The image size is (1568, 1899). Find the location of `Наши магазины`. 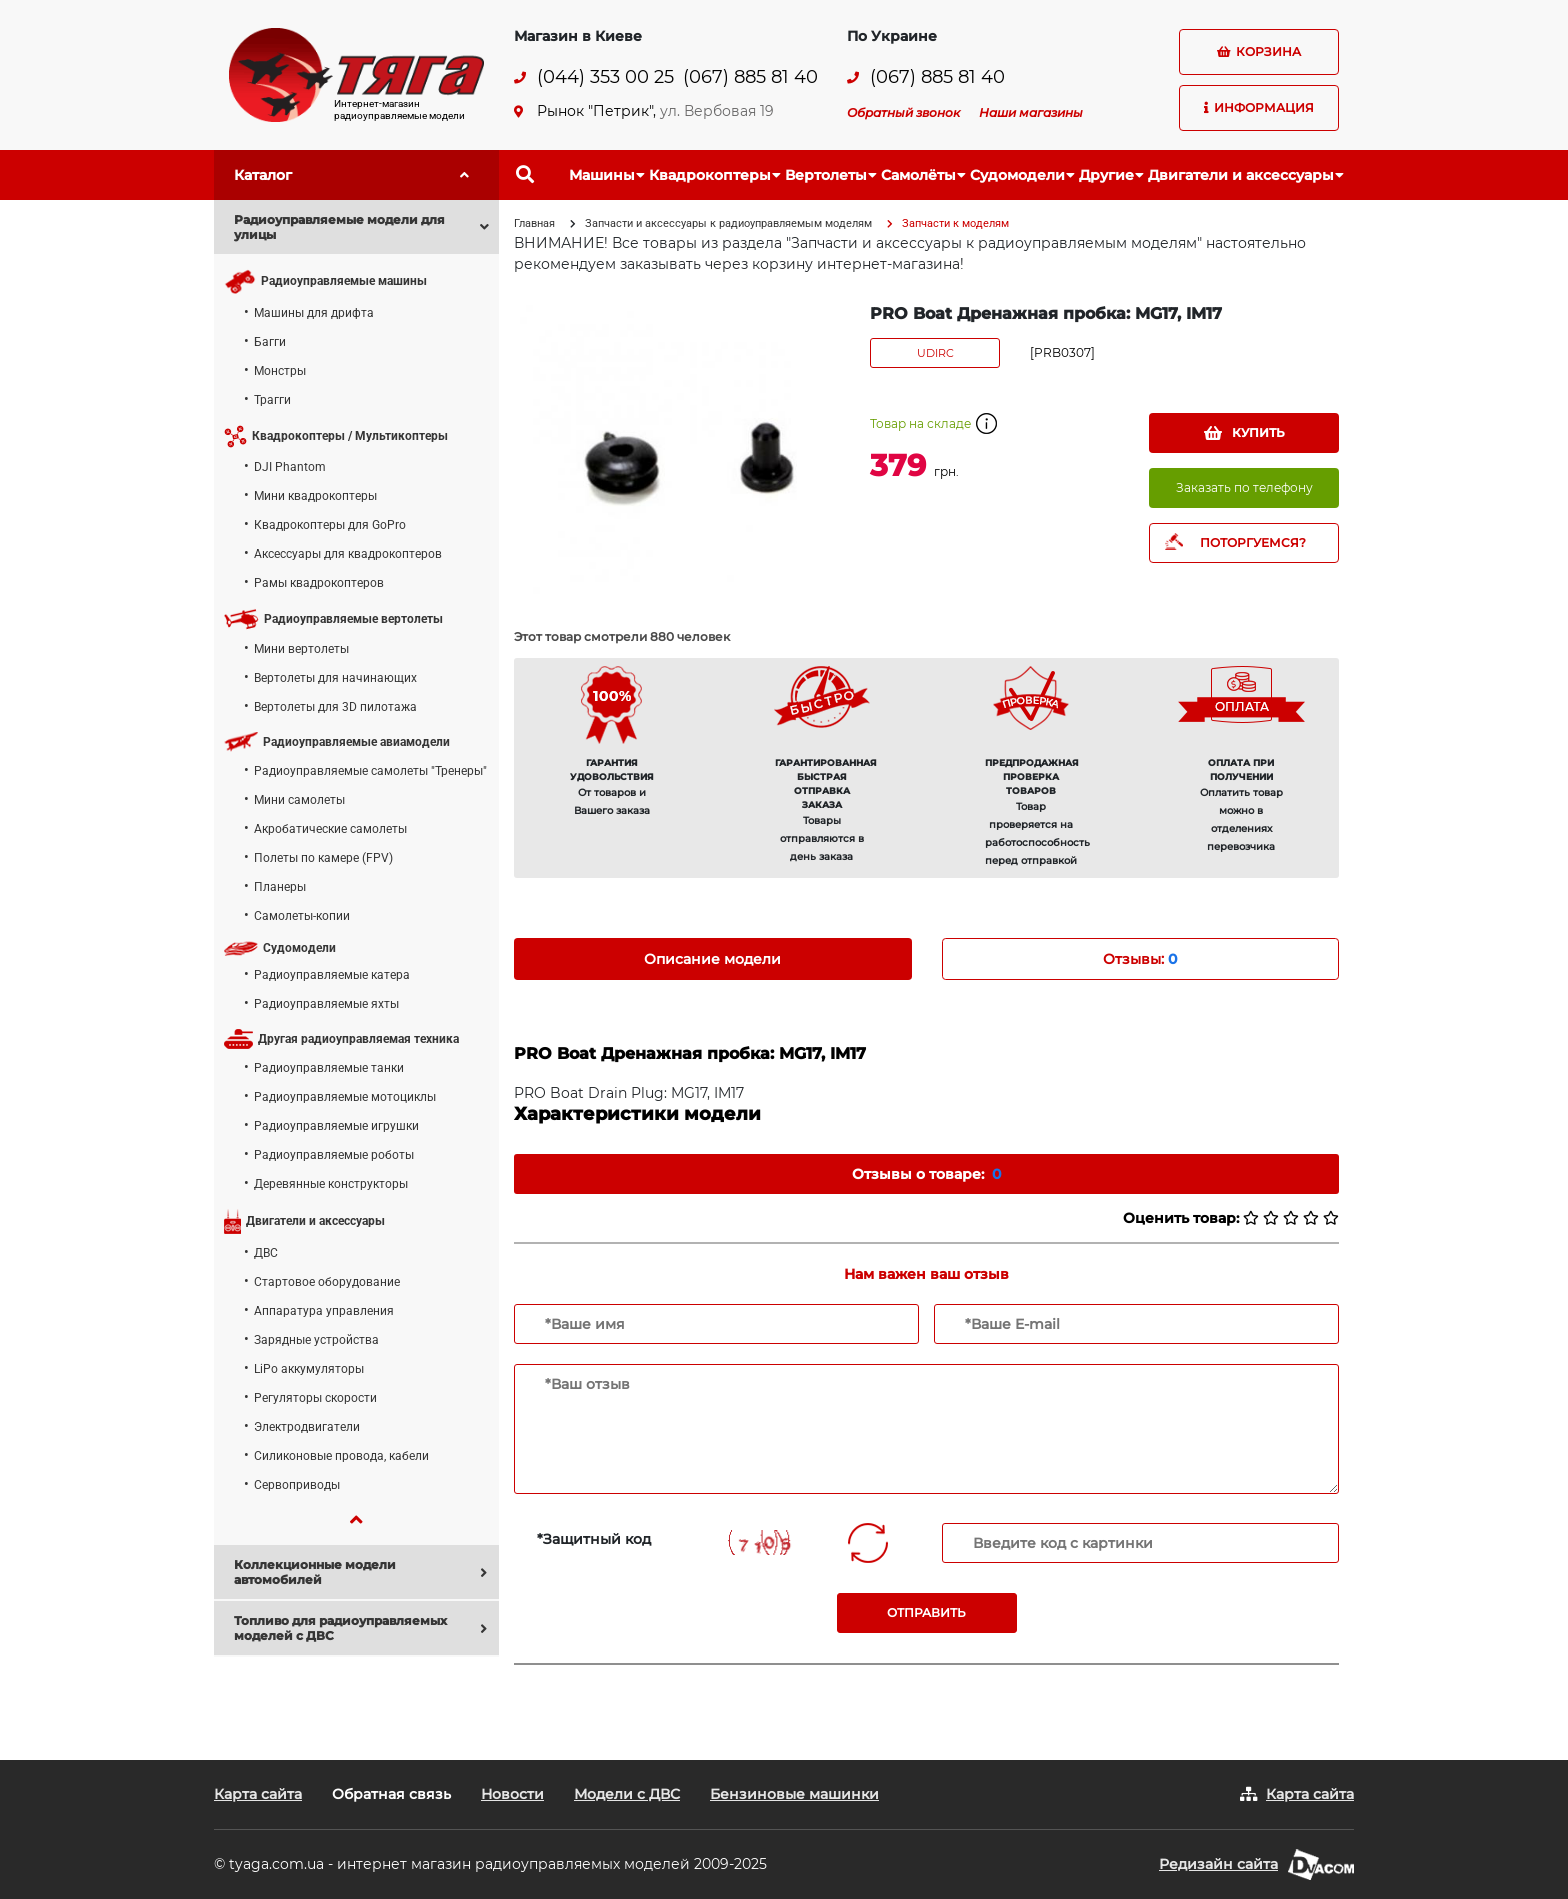

Наши магазины is located at coordinates (1031, 112).